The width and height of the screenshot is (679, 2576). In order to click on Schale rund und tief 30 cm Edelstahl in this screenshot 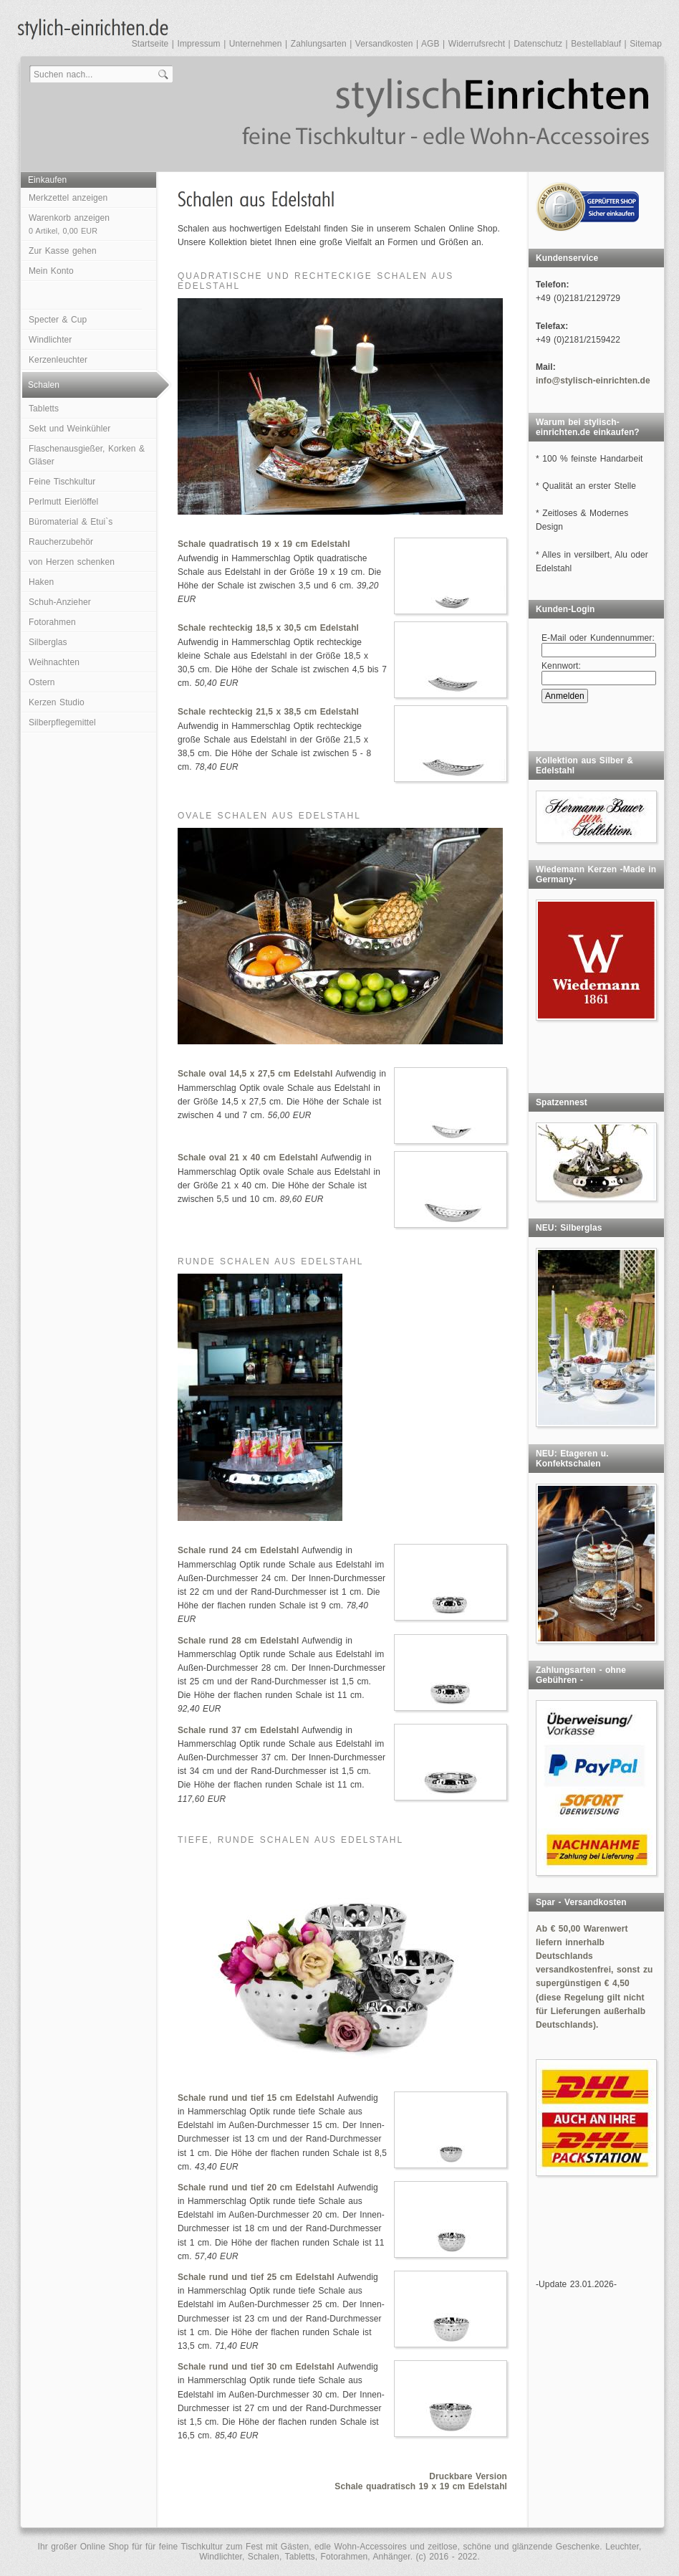, I will do `click(256, 2367)`.